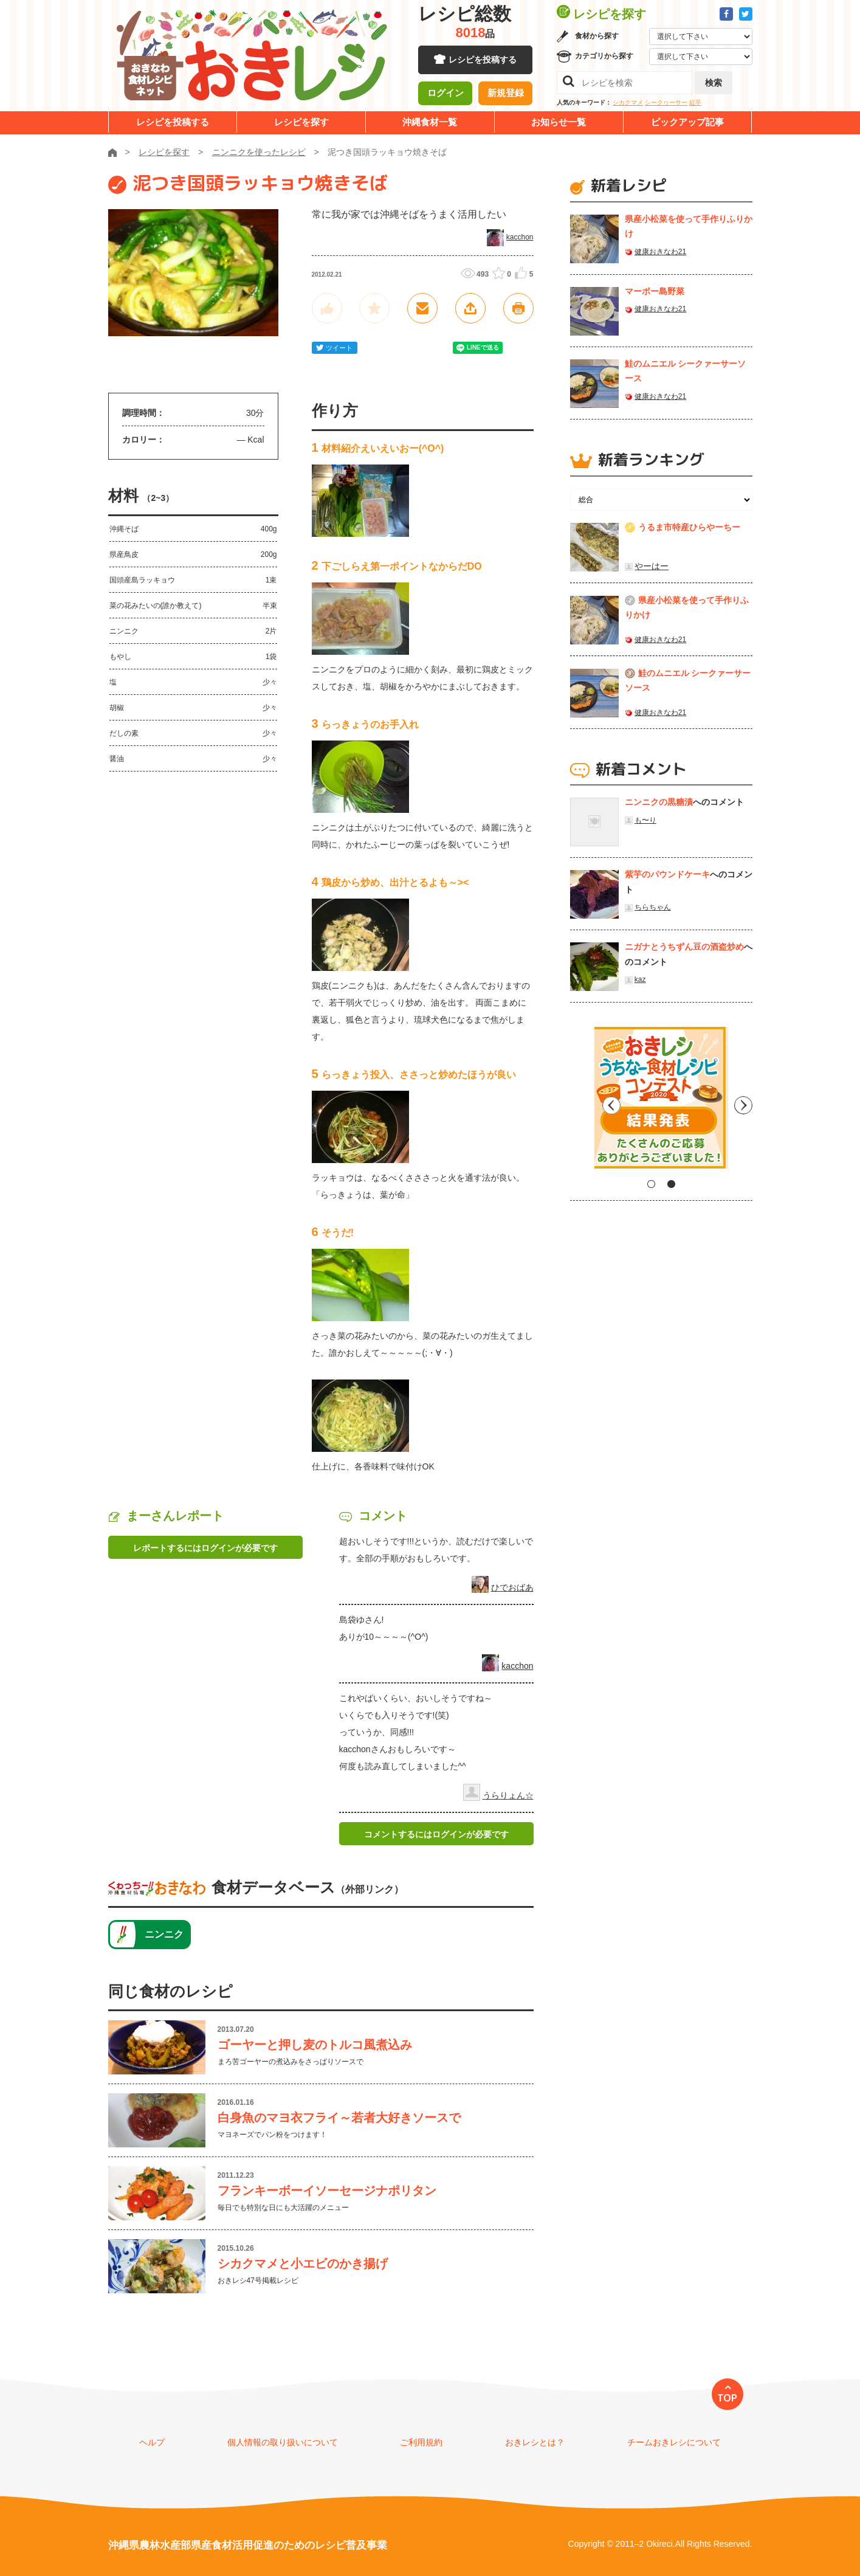 The height and width of the screenshot is (2576, 860). What do you see at coordinates (727, 2398) in the screenshot?
I see `TOP` at bounding box center [727, 2398].